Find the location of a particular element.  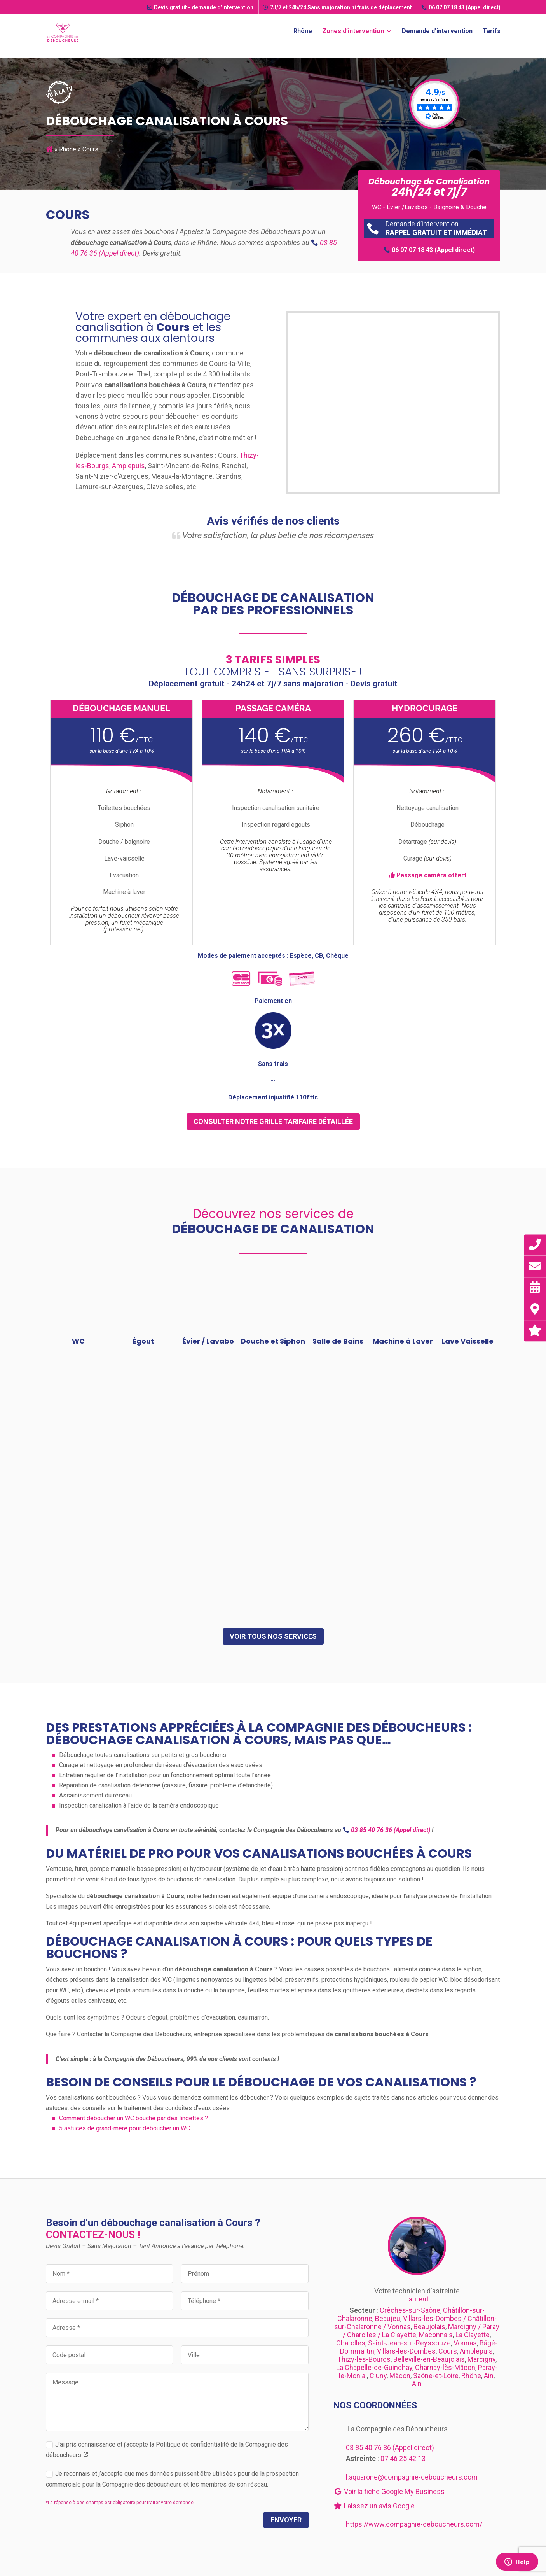

Voir la fiche Google My Business is located at coordinates (389, 2491).